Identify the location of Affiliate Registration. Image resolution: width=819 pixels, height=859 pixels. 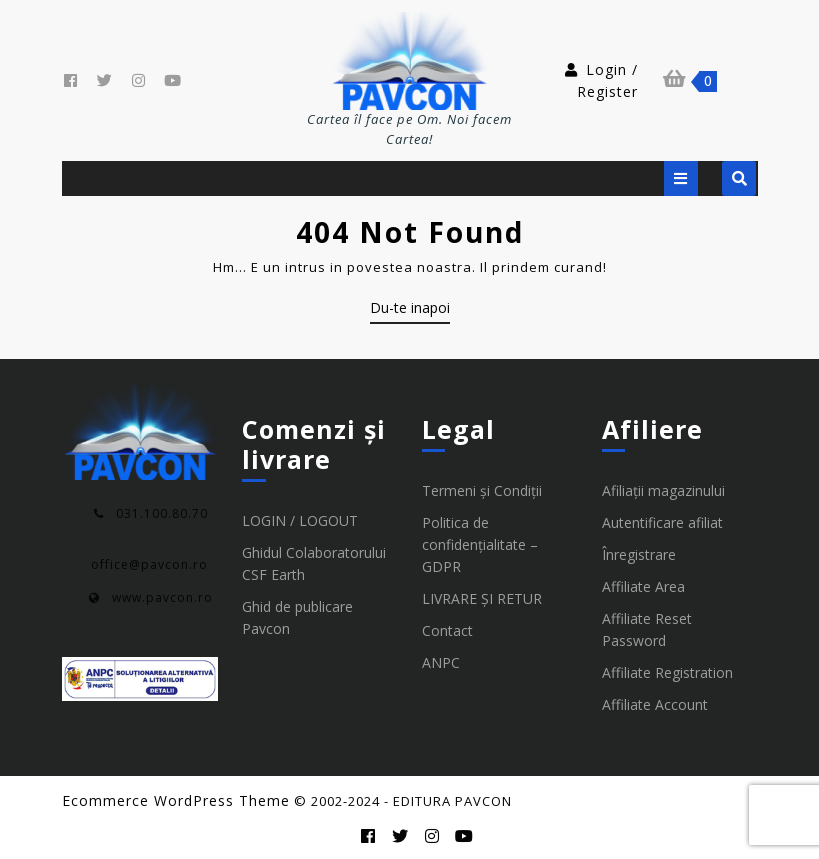
(667, 672).